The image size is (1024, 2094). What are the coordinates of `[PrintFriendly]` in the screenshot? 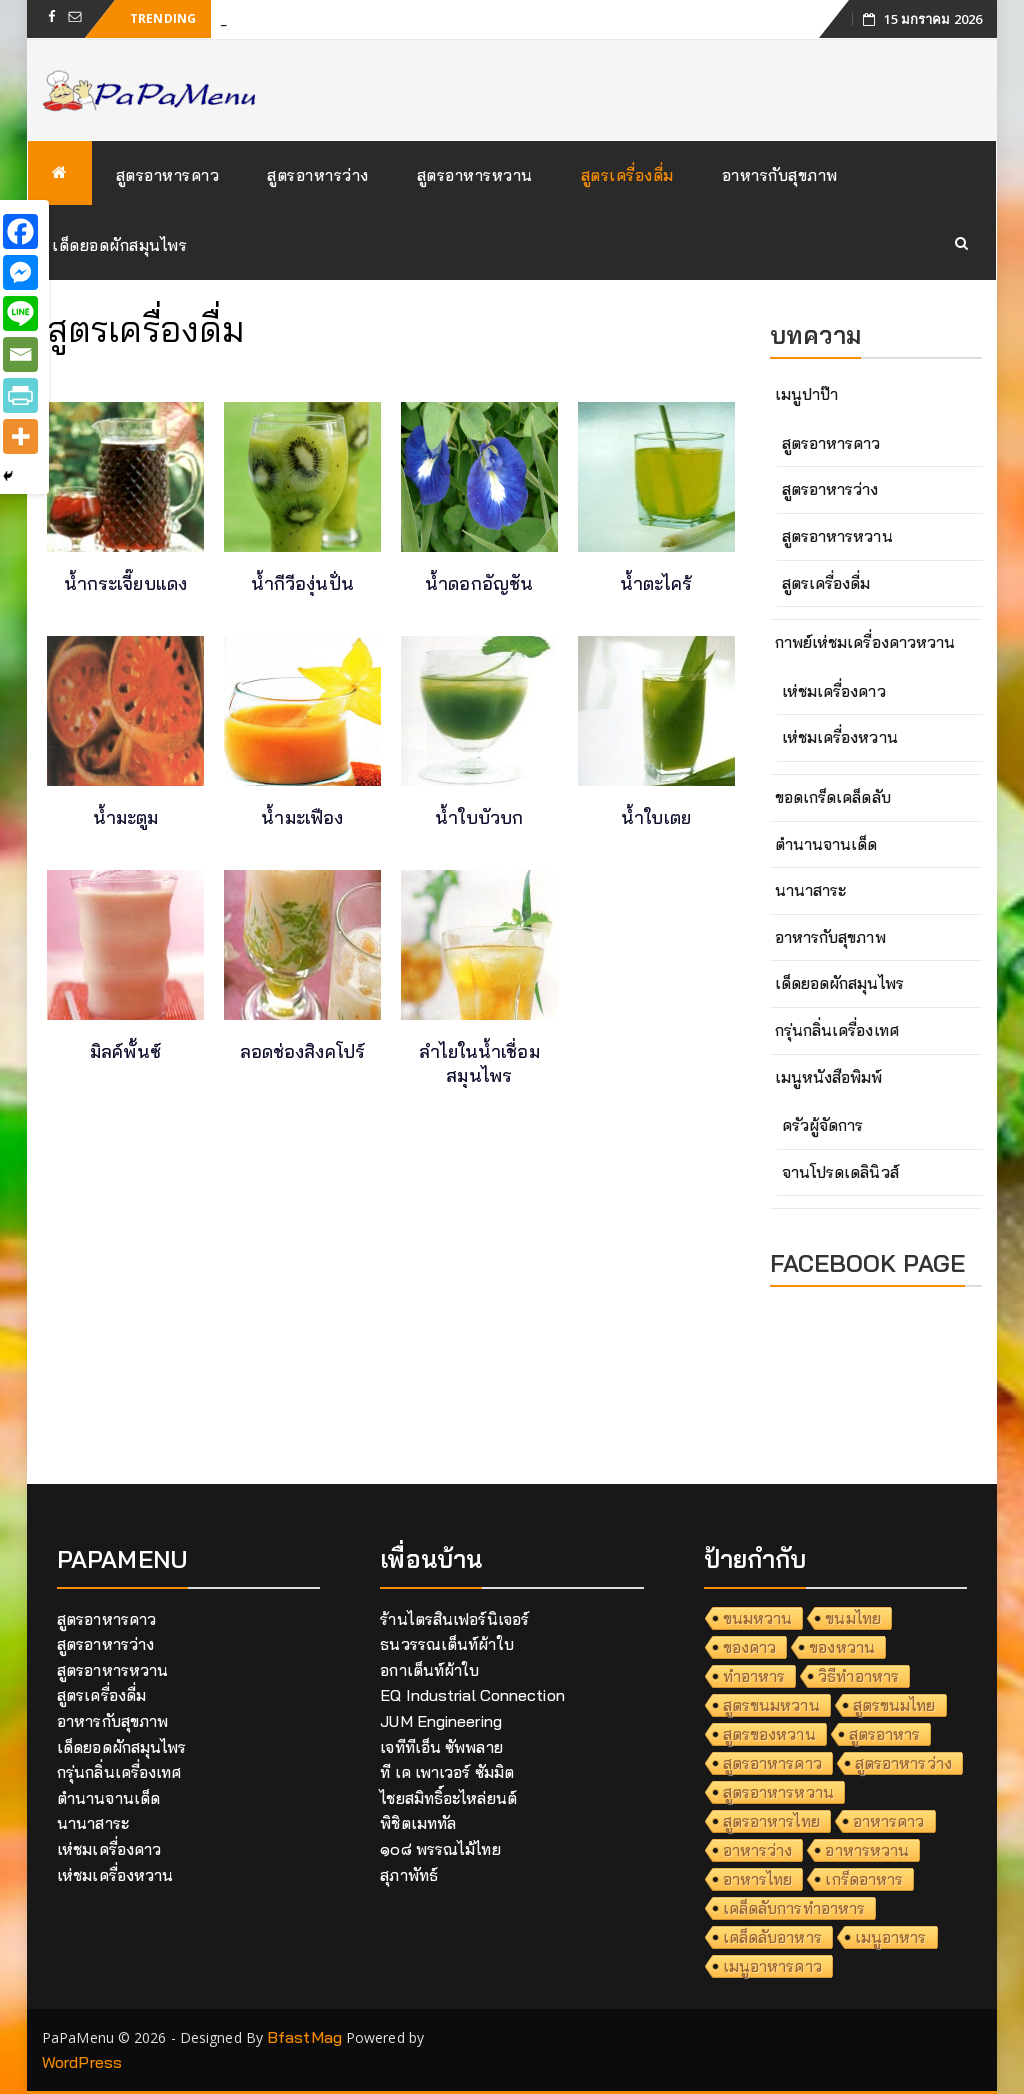 It's located at (20, 395).